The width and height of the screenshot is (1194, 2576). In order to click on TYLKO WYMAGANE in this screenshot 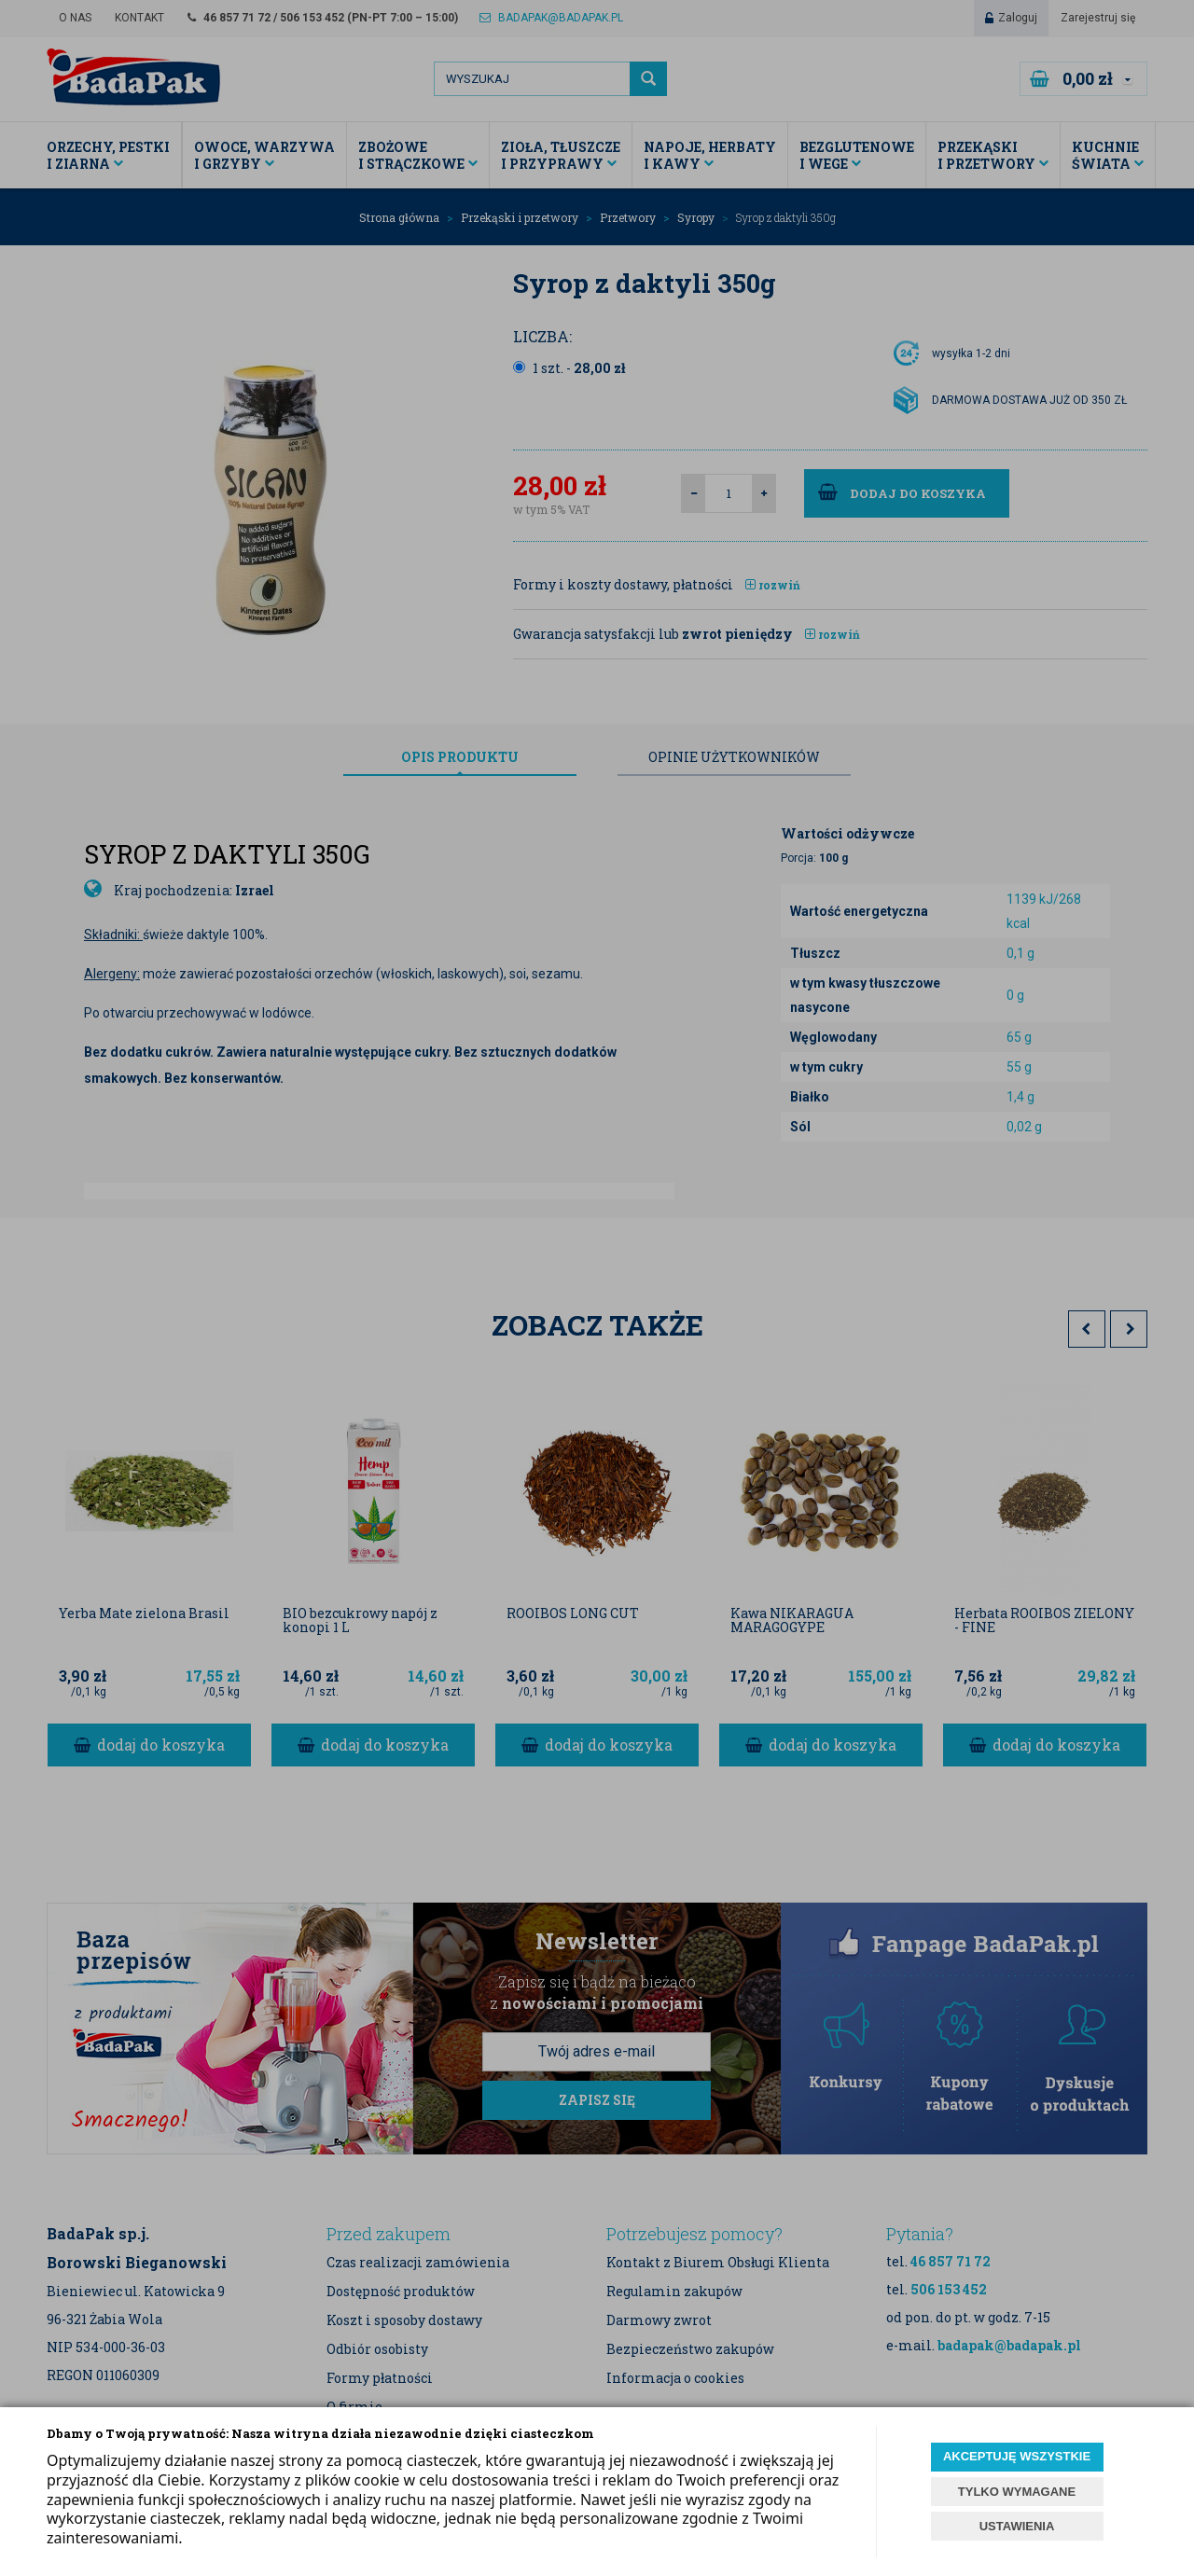, I will do `click(1017, 2492)`.